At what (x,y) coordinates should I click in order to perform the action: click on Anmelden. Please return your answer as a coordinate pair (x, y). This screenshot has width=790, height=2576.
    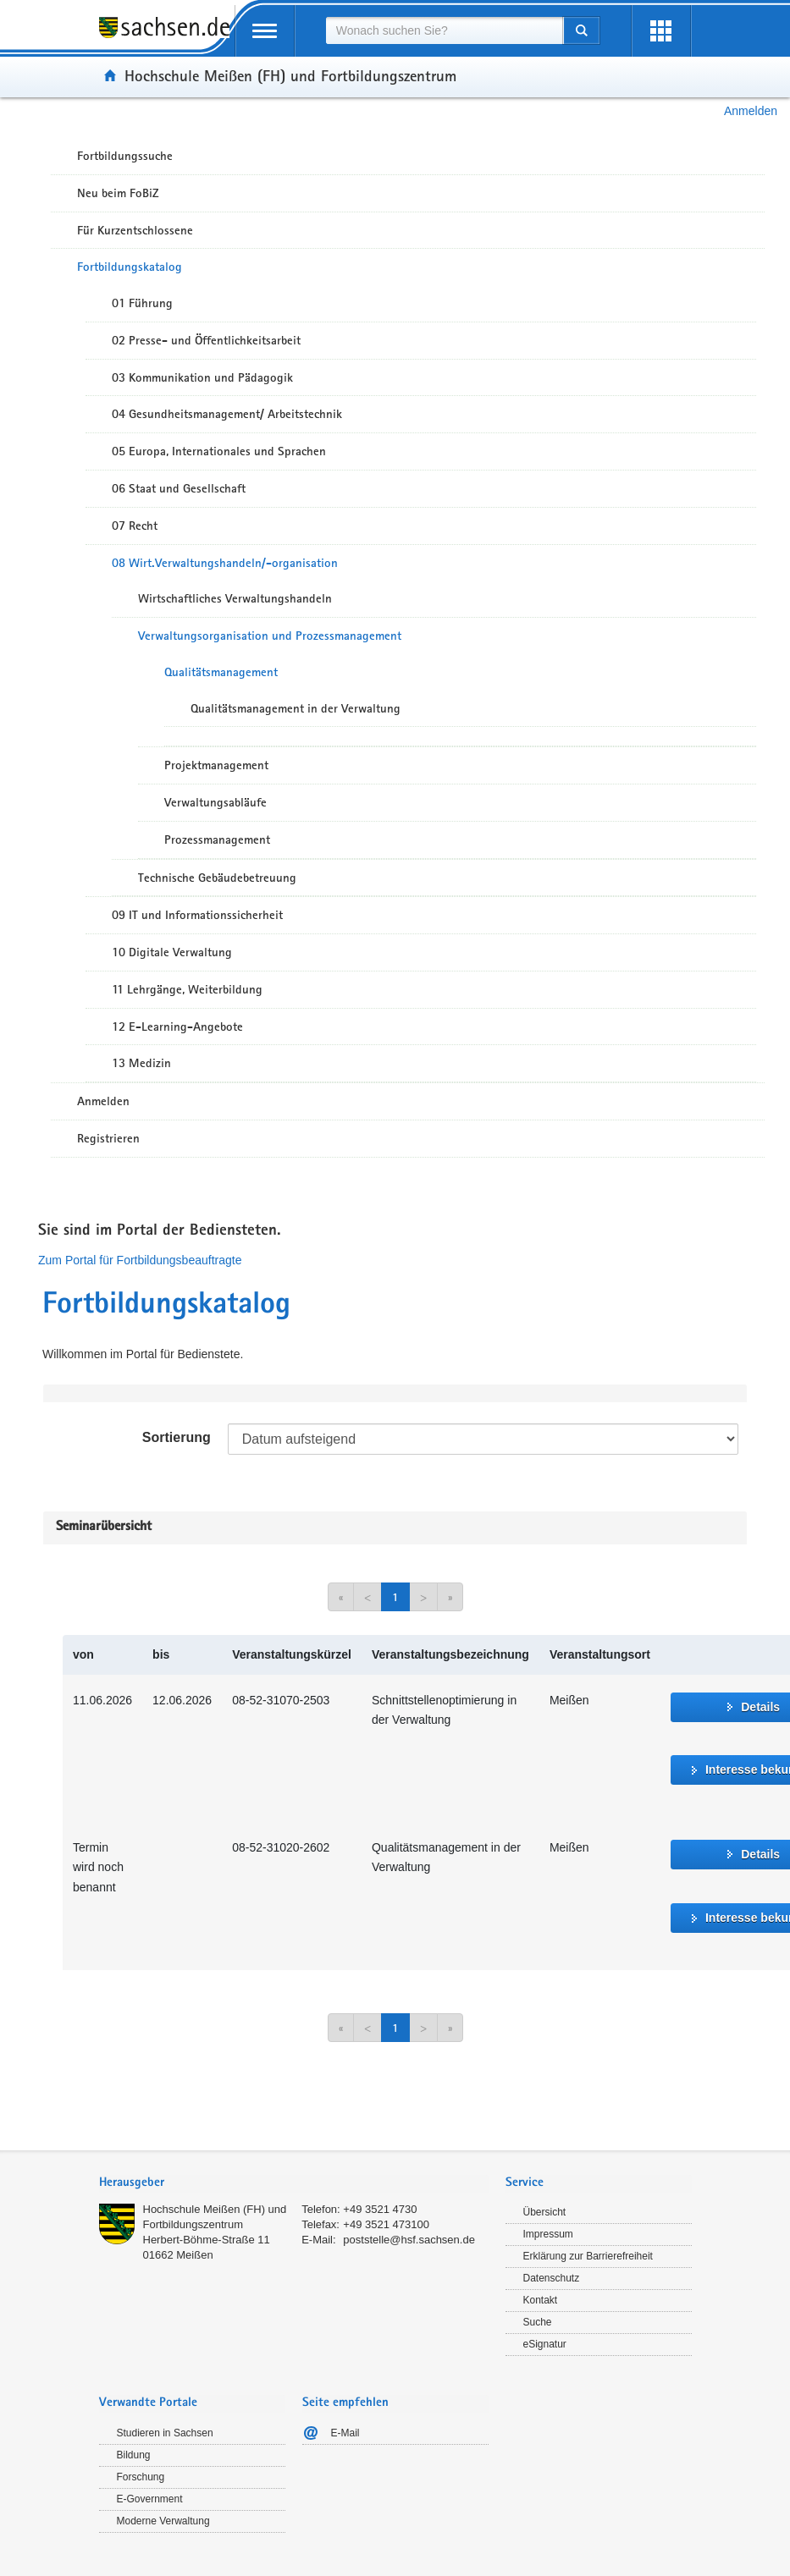
    Looking at the image, I should click on (750, 111).